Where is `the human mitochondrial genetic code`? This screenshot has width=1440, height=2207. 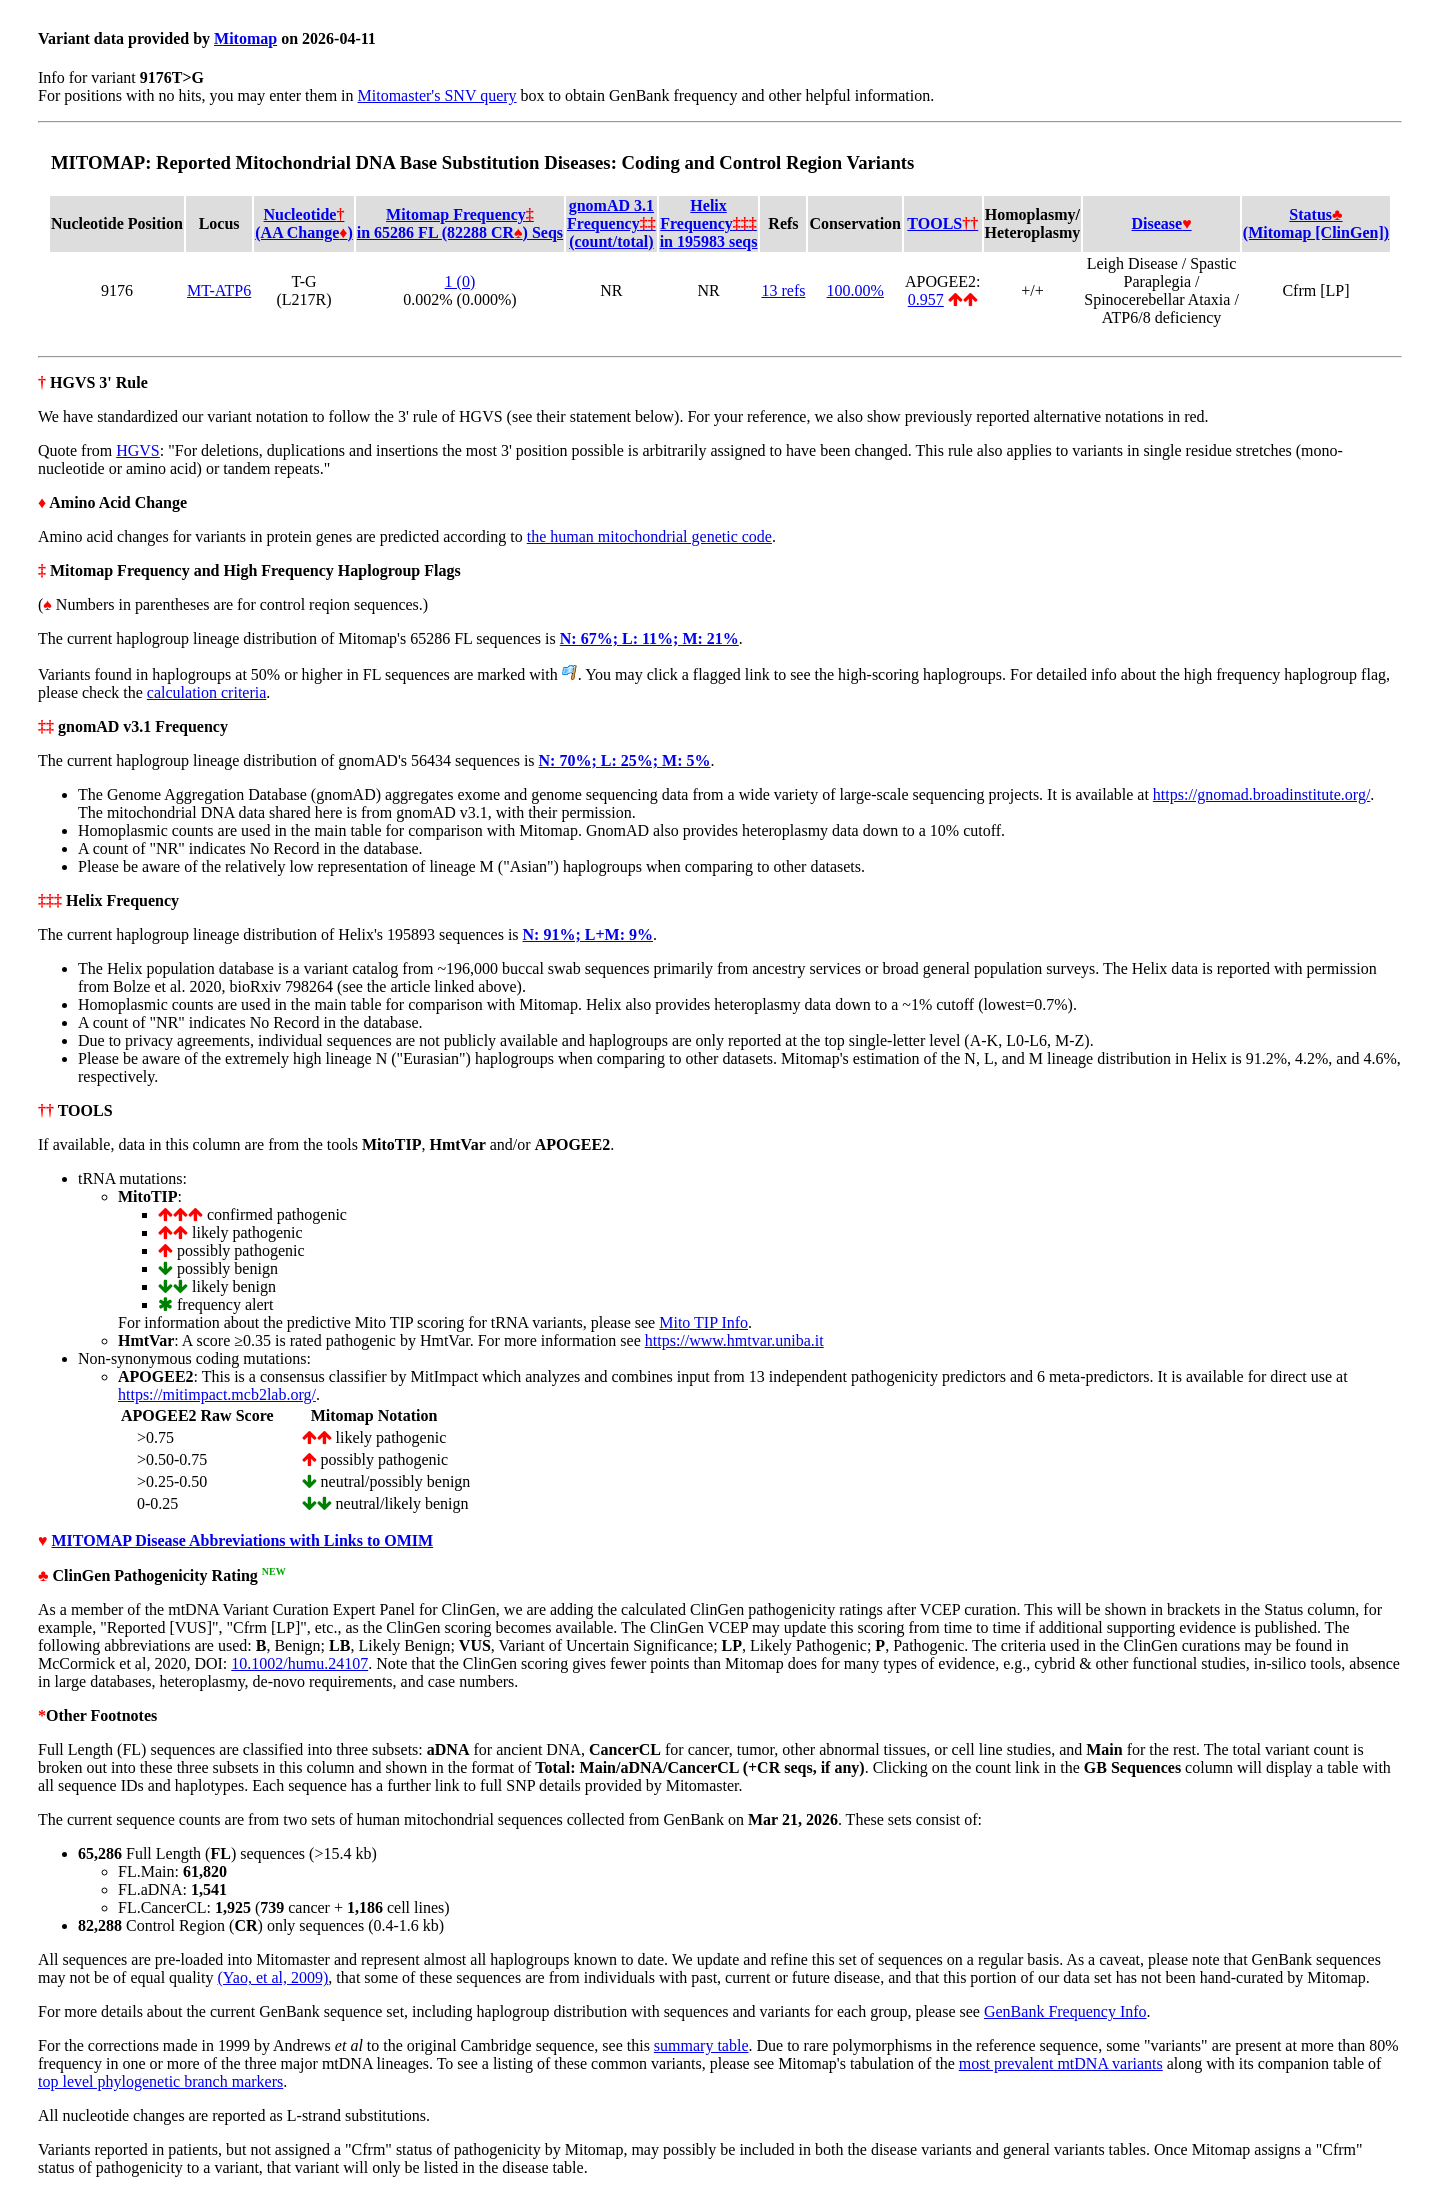 the human mitochondrial genetic code is located at coordinates (649, 536).